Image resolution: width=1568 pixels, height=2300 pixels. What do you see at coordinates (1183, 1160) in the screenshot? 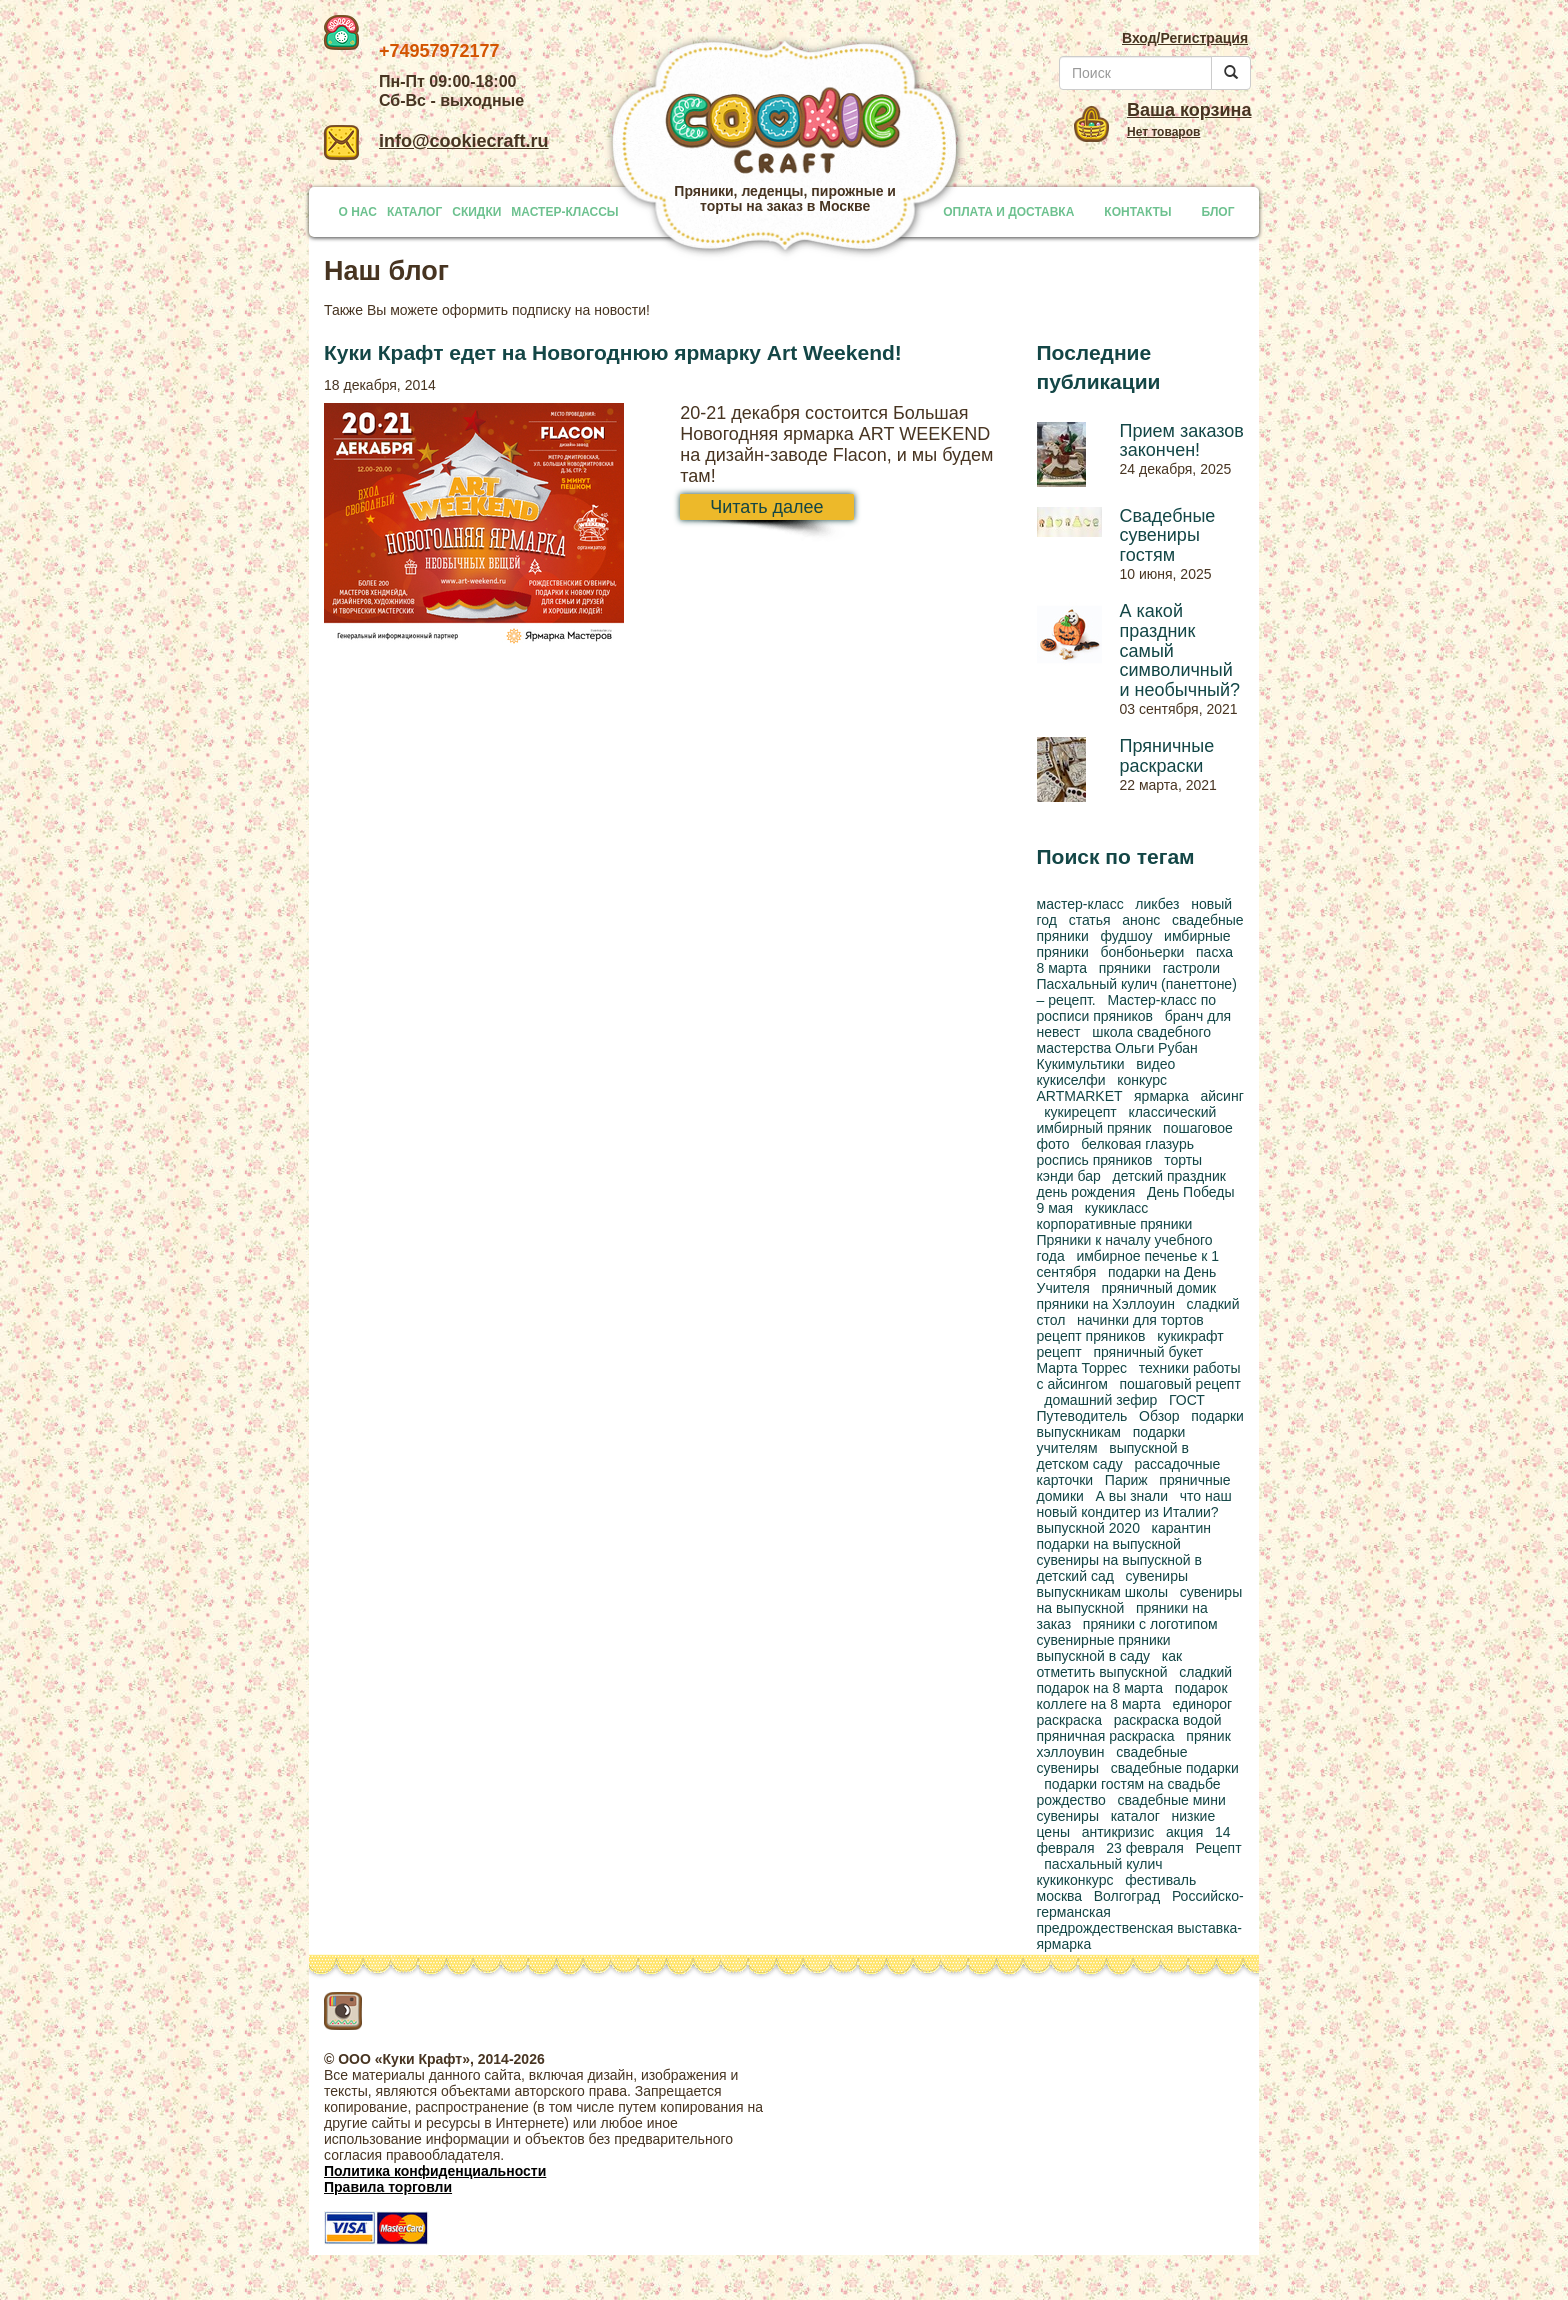
I see `торты` at bounding box center [1183, 1160].